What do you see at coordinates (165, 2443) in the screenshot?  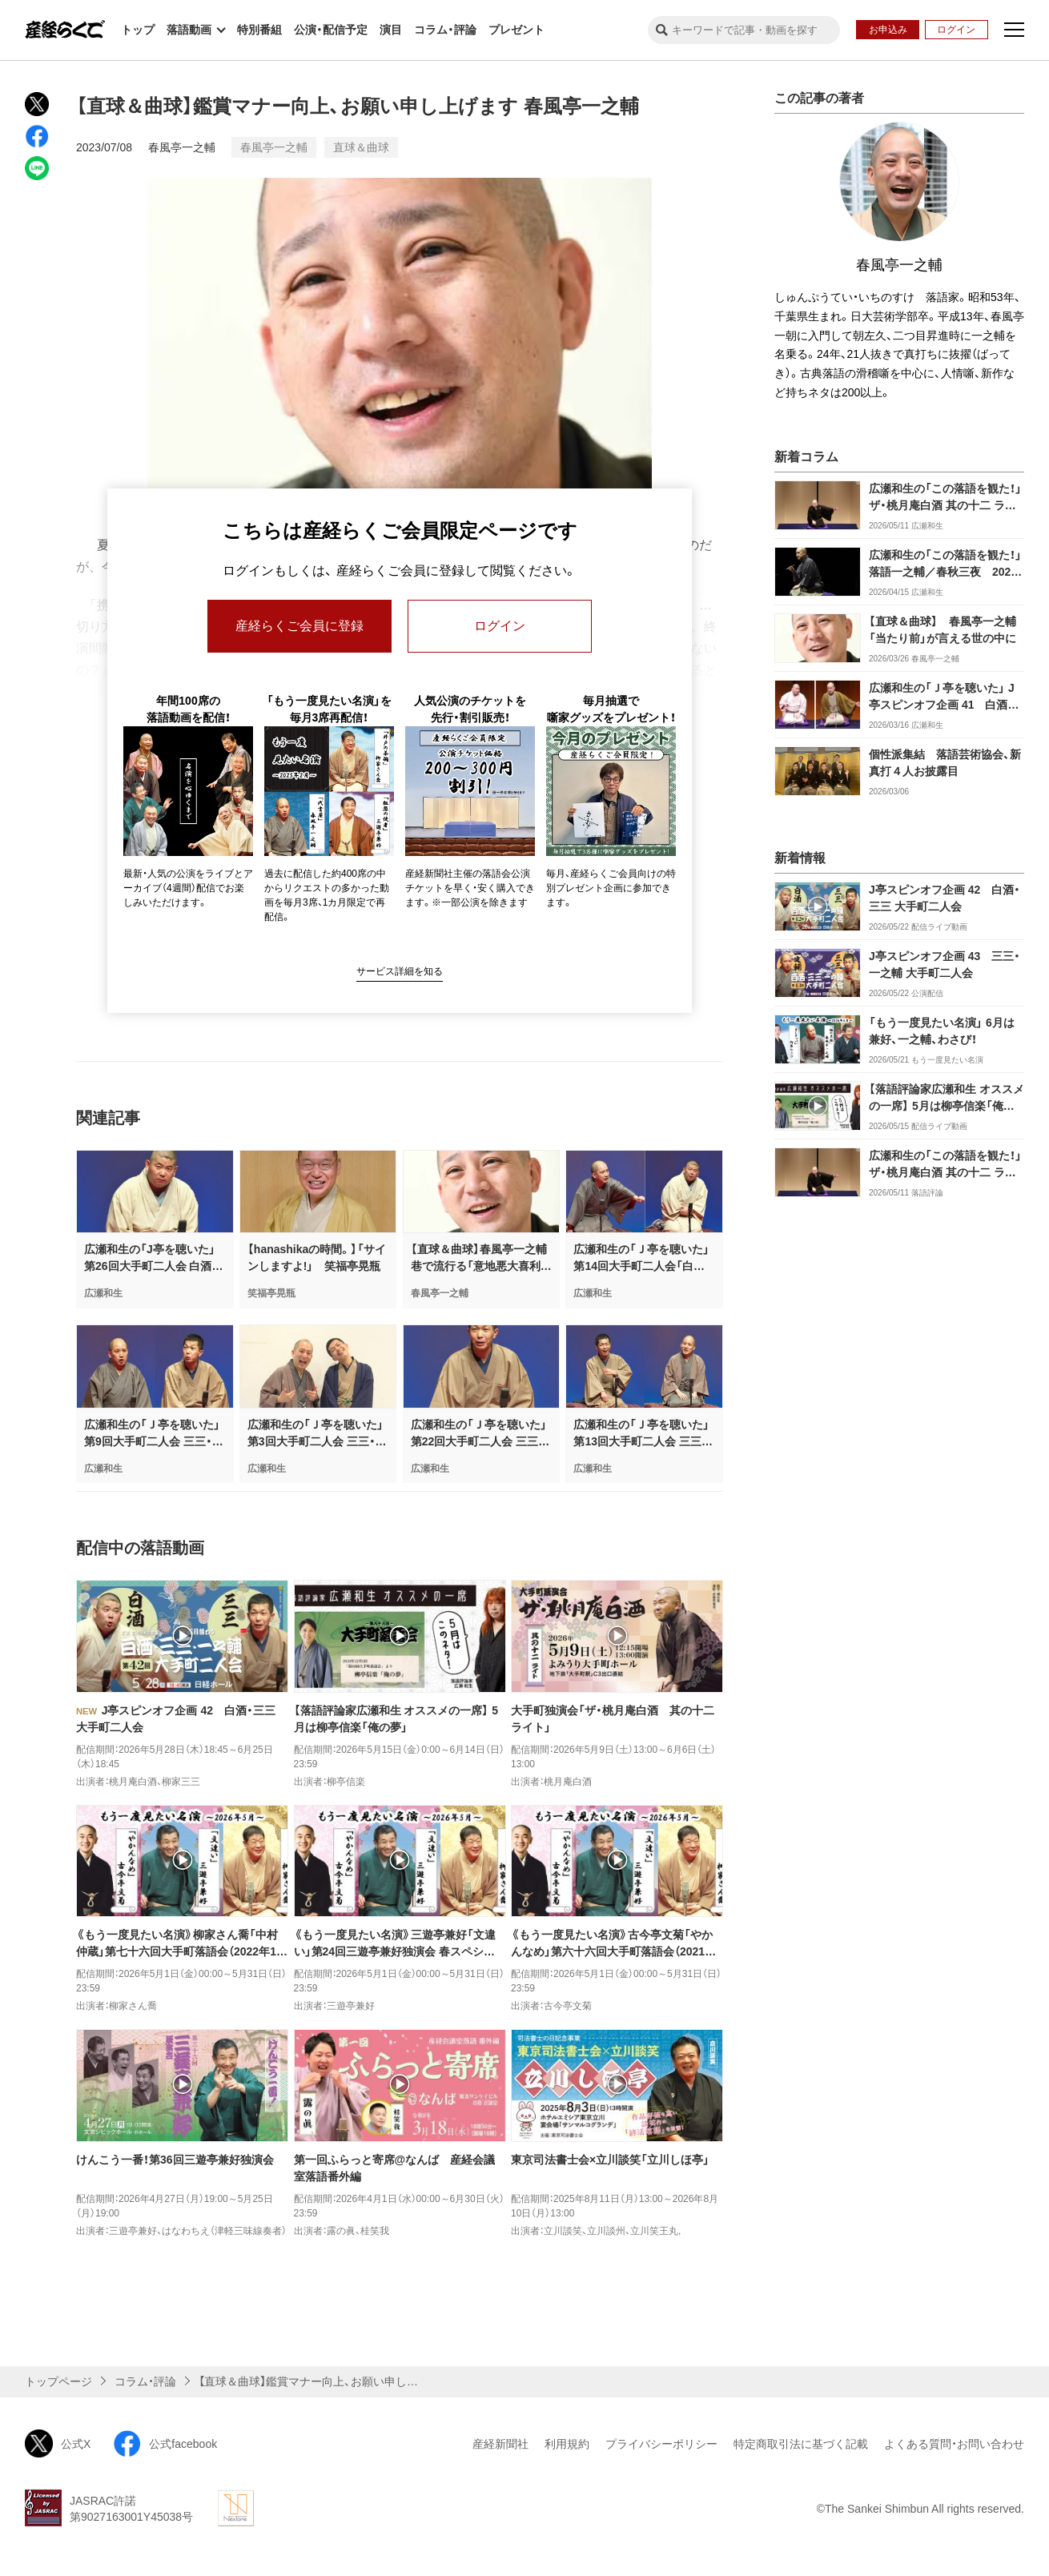 I see `公式facebook` at bounding box center [165, 2443].